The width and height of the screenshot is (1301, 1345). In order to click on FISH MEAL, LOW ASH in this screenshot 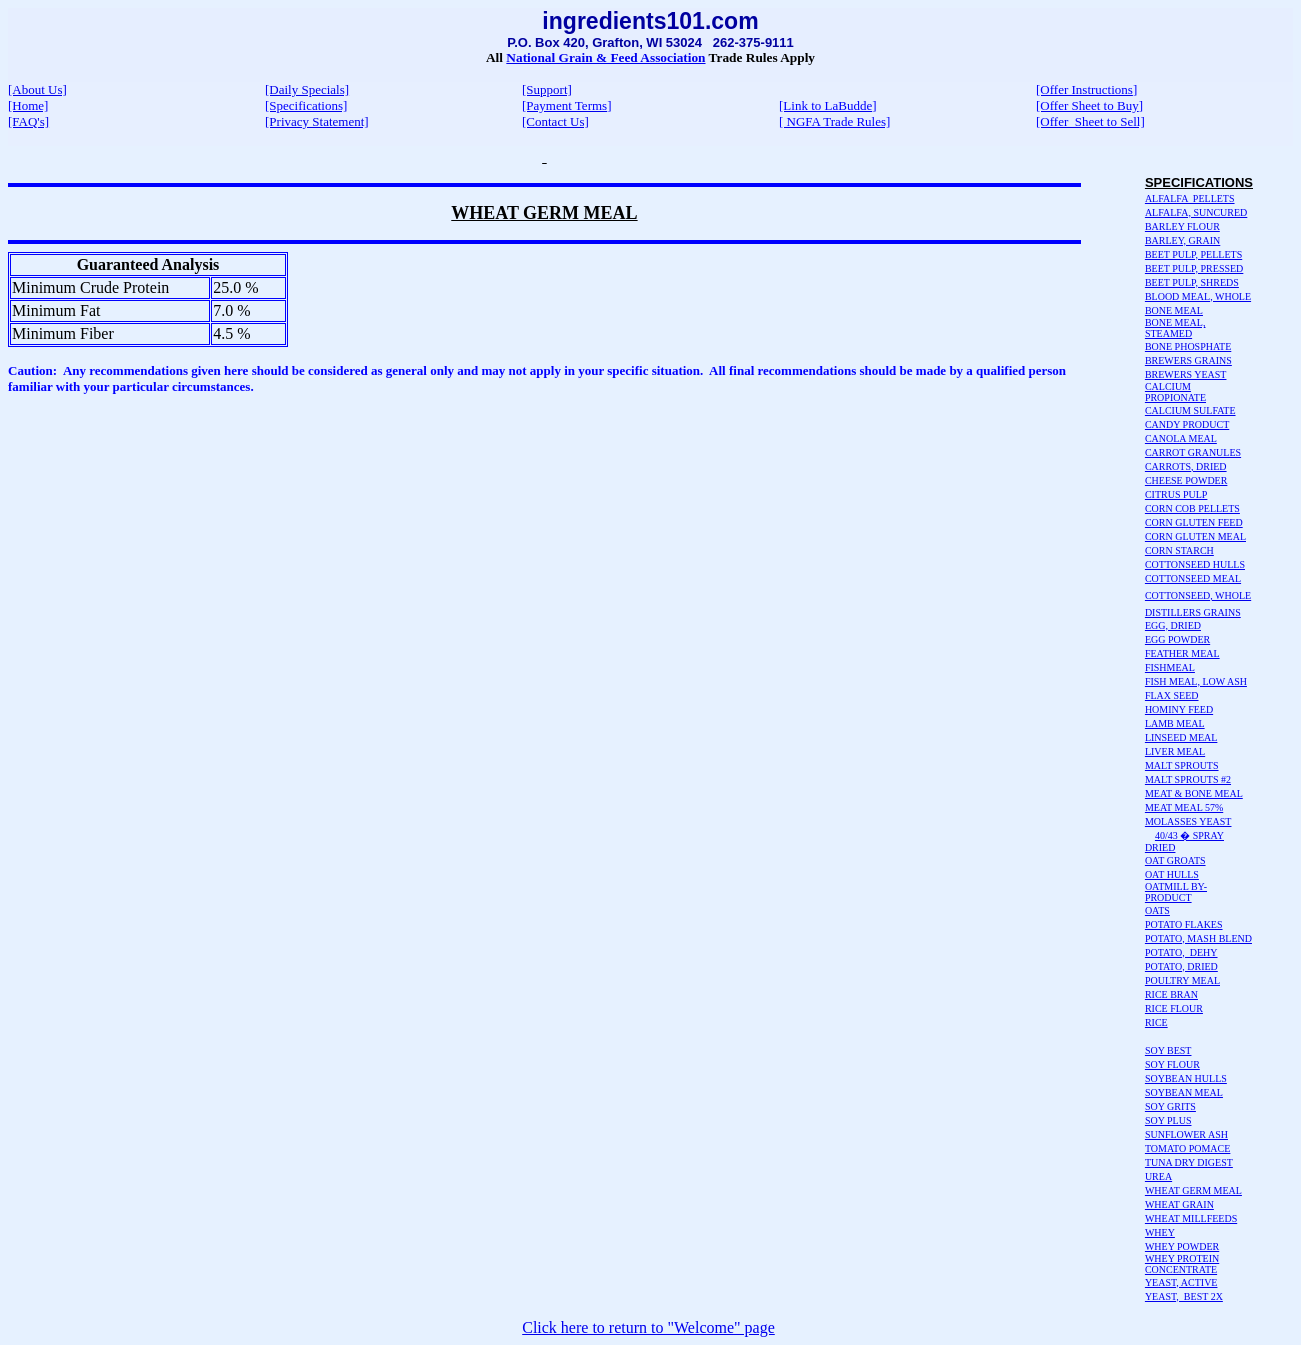, I will do `click(1196, 681)`.